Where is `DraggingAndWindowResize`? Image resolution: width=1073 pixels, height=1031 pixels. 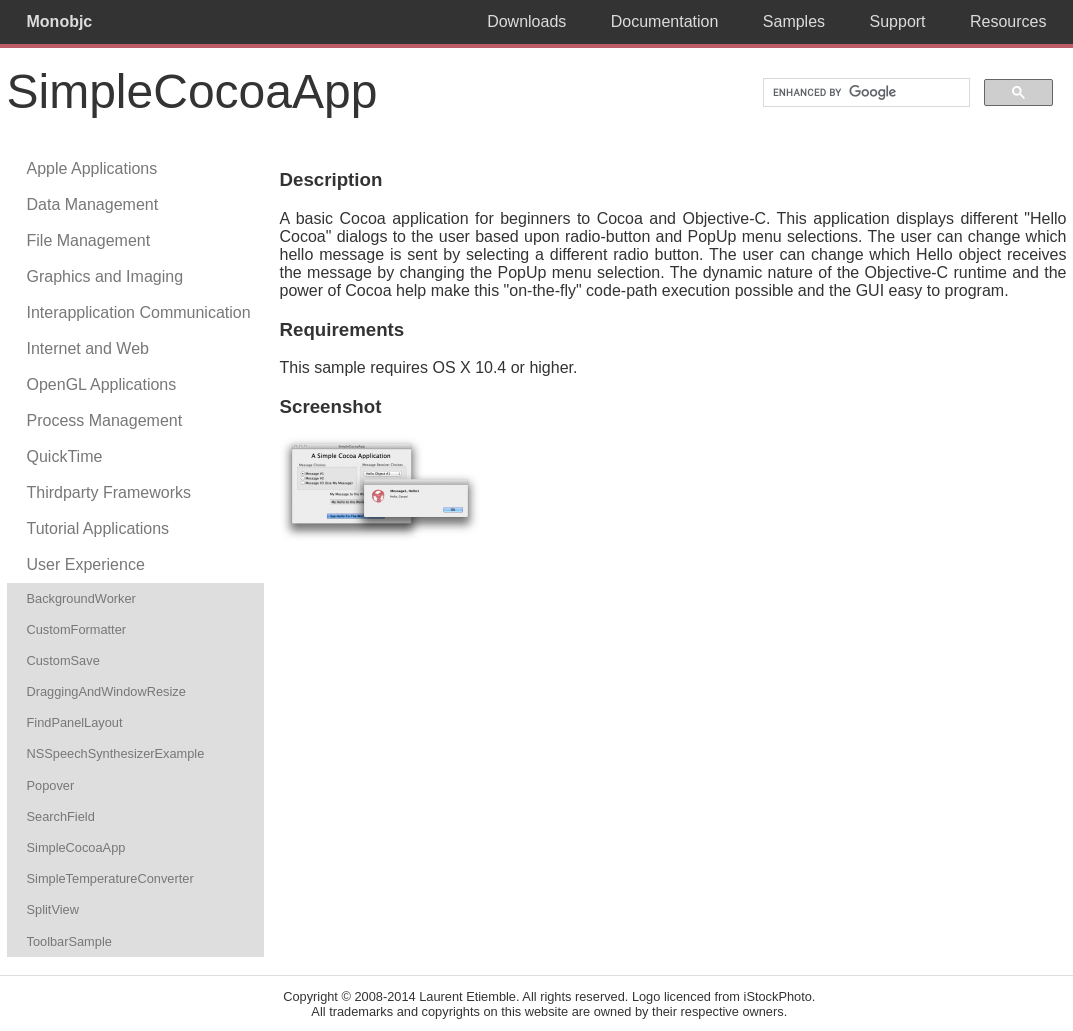 DraggingAndWindowResize is located at coordinates (106, 691).